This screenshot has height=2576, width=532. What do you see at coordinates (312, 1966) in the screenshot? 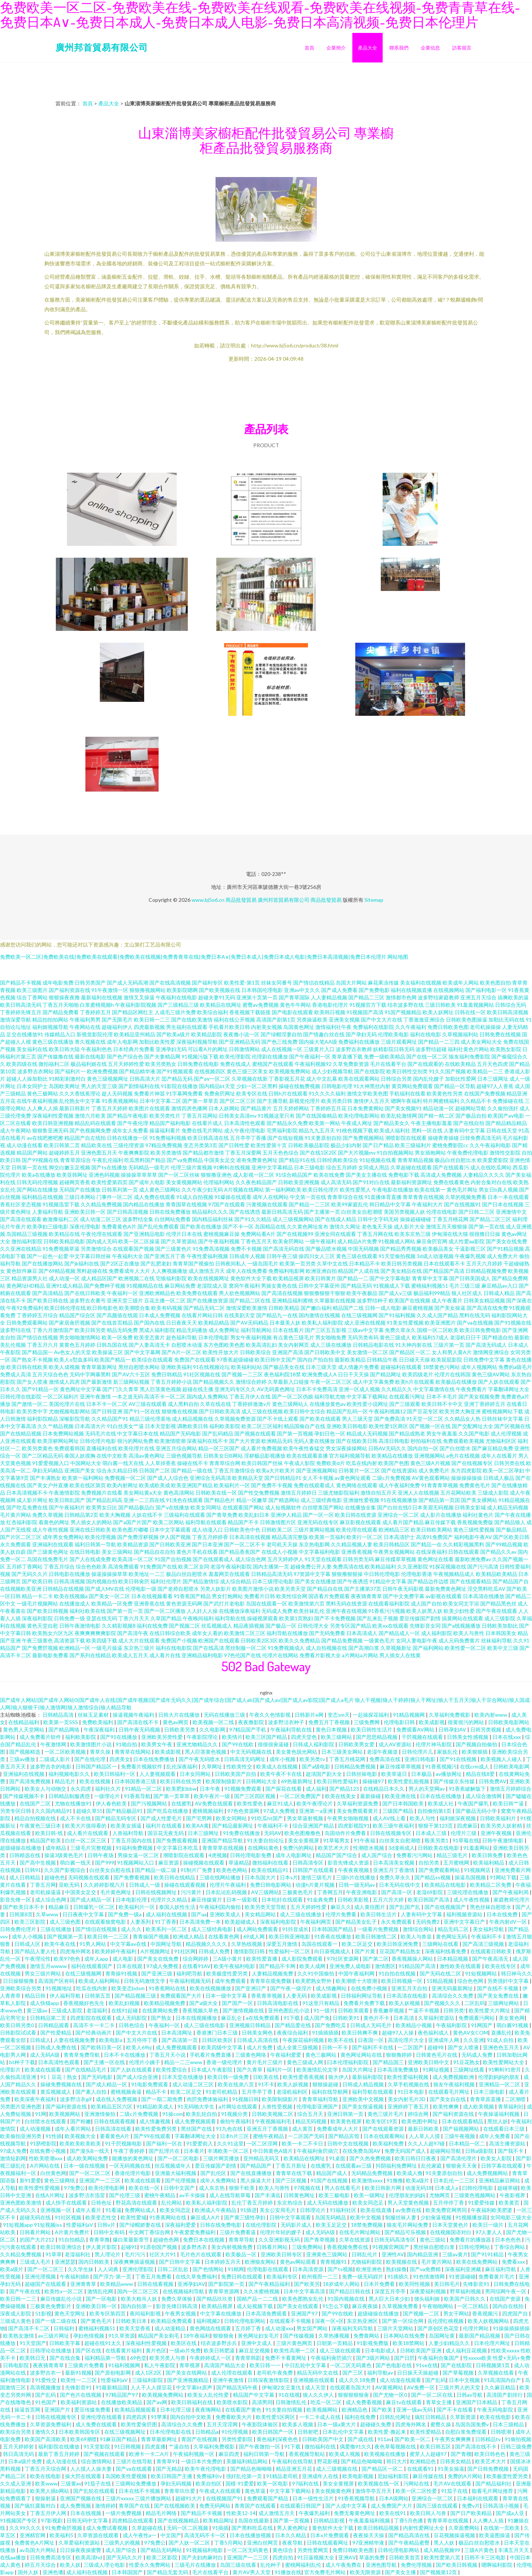
I see `欧美人成网` at bounding box center [312, 1966].